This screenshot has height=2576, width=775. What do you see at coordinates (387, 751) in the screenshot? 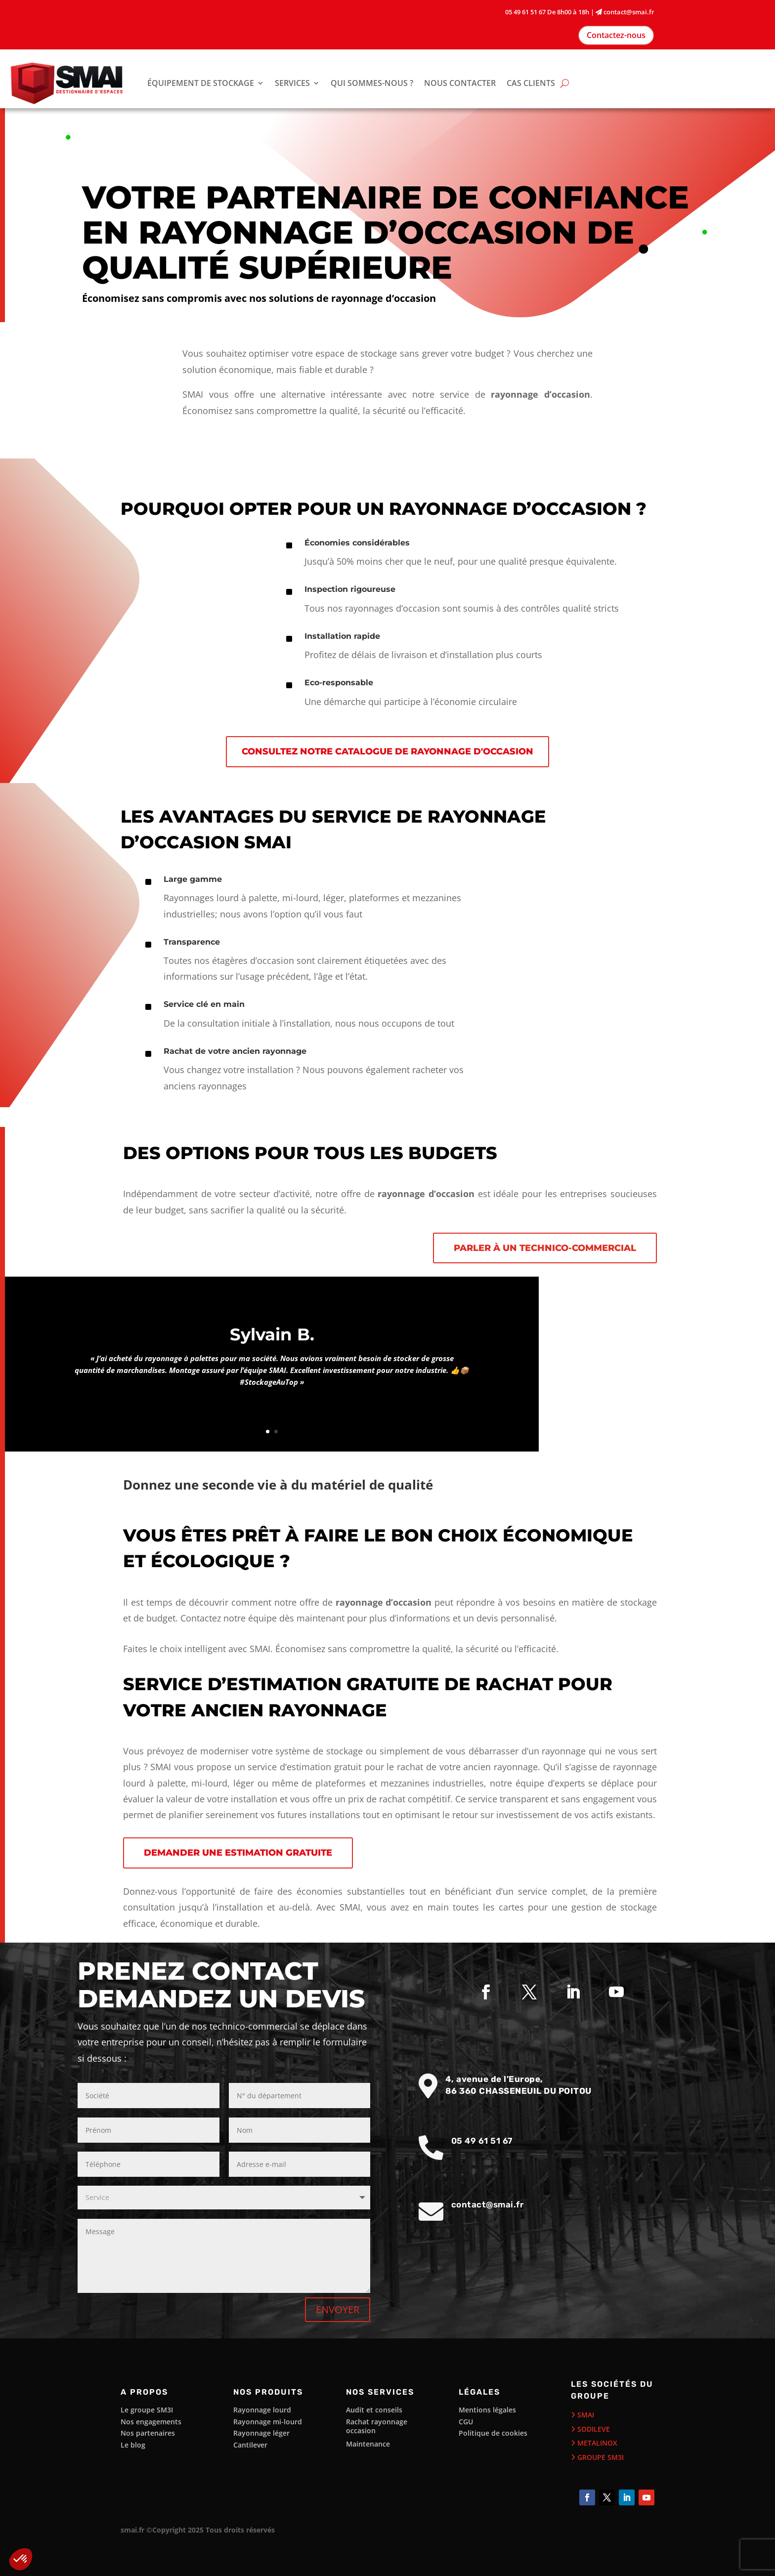
I see `Consultez notre catalogue de rayonnage d'occasion` at bounding box center [387, 751].